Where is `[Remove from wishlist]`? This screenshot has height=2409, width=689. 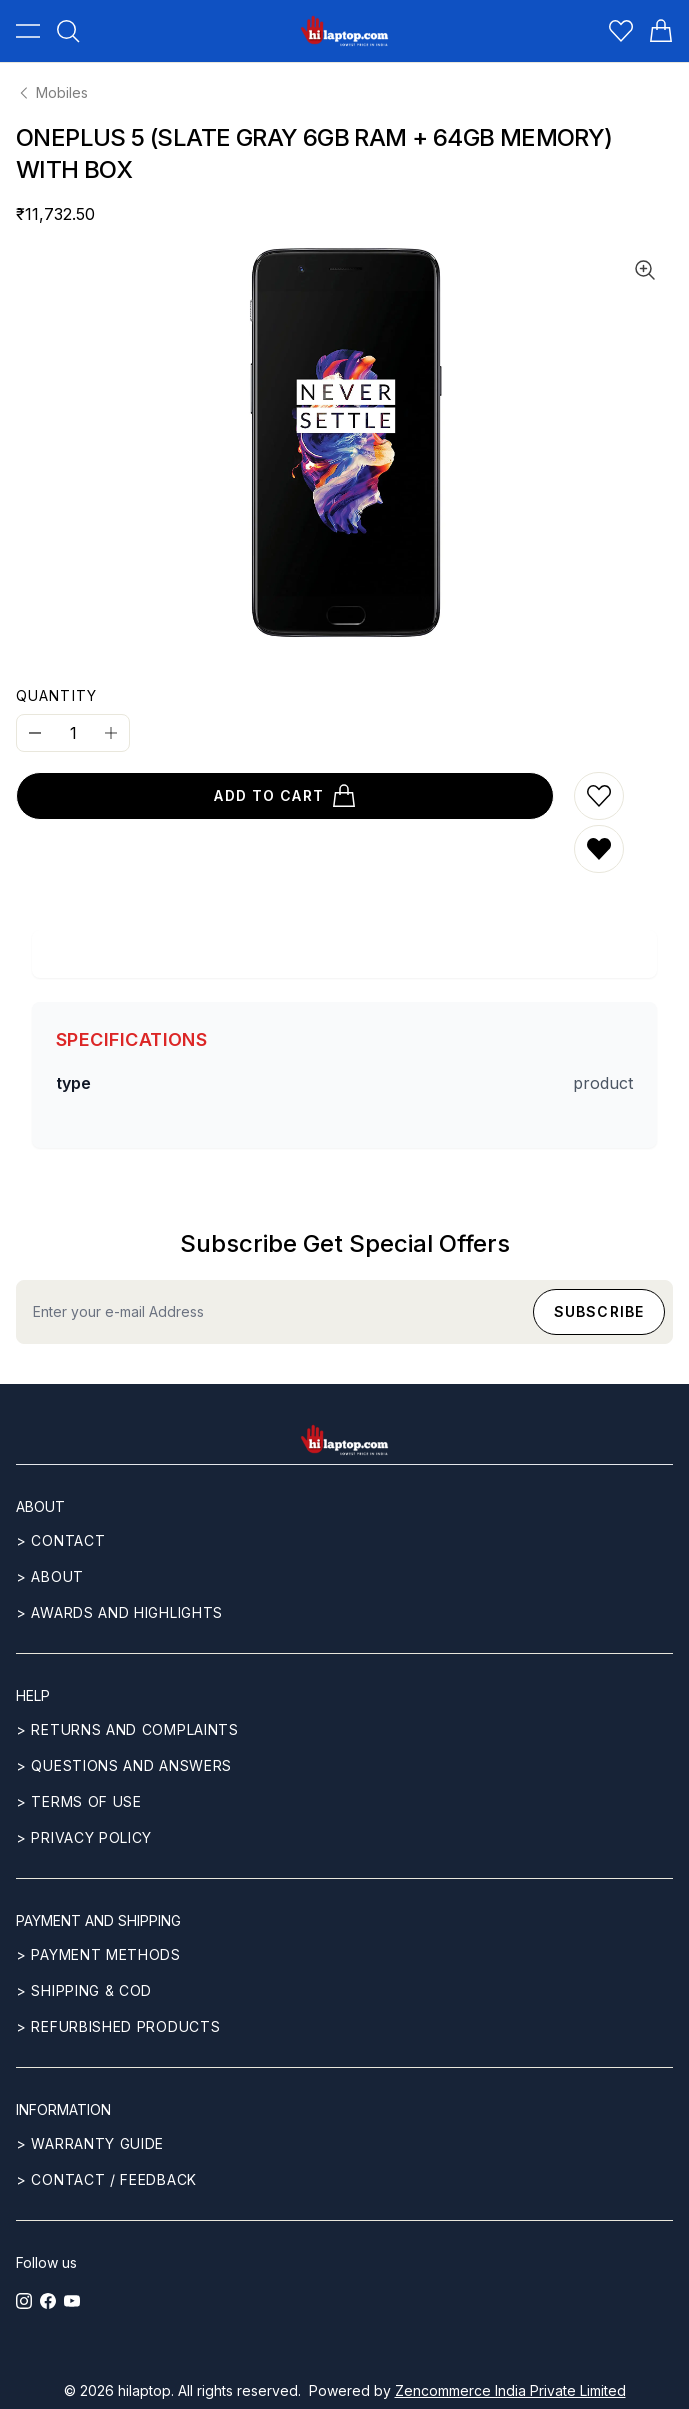
[Remove from wishlist] is located at coordinates (599, 849).